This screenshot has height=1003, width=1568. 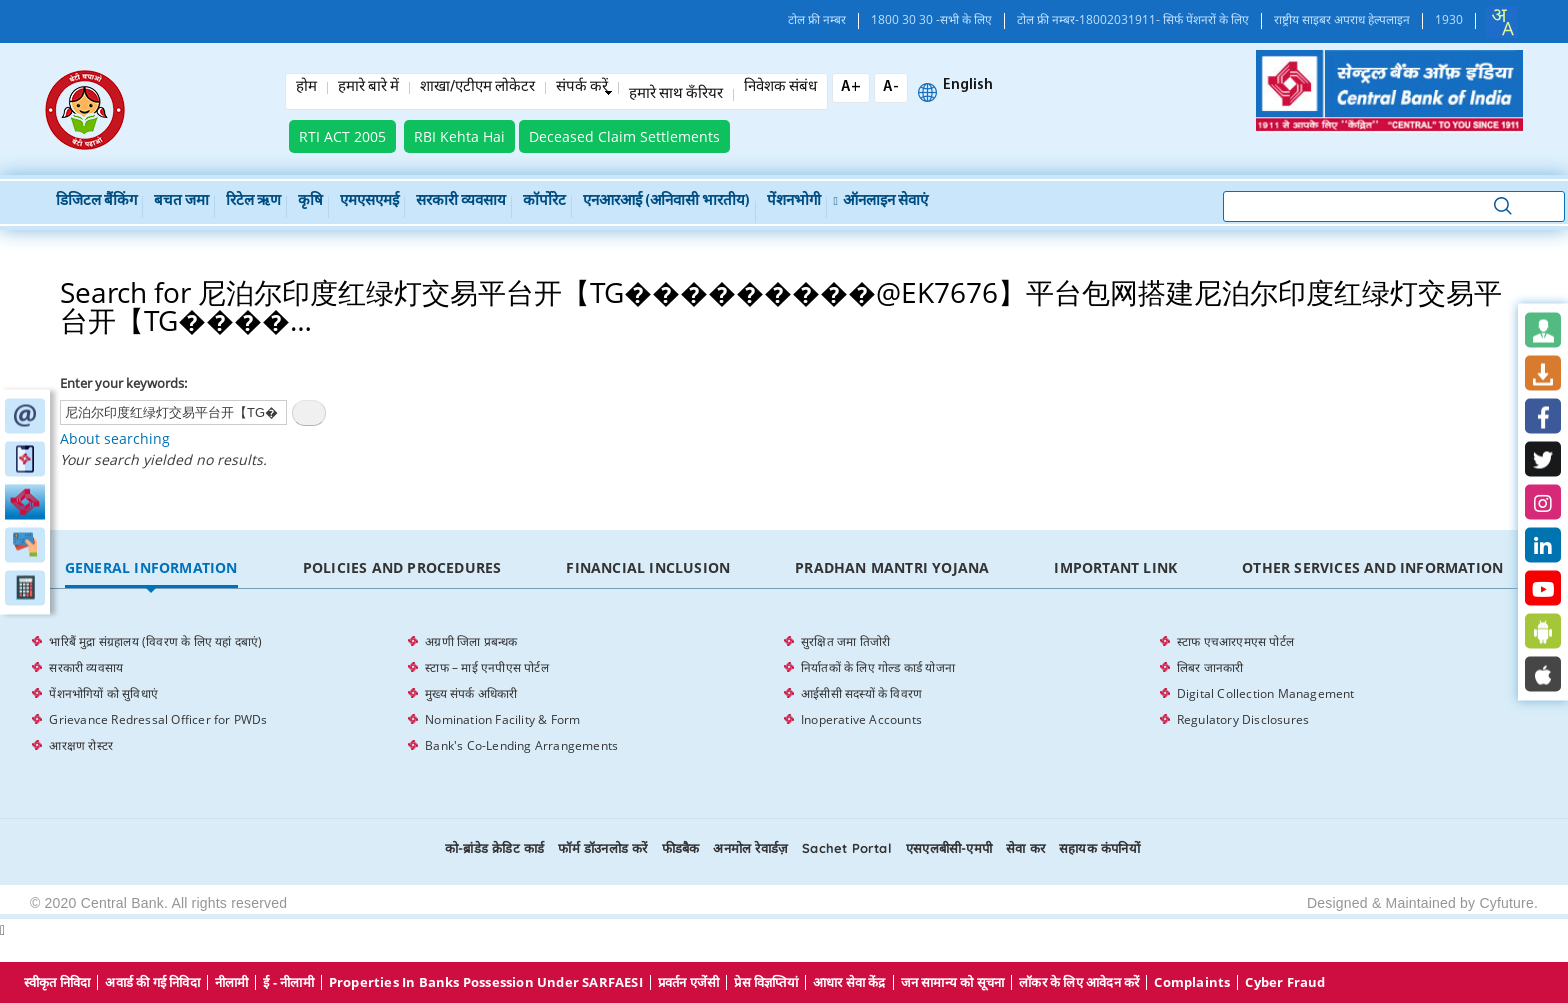 I want to click on ई - नीलामी, so click(x=288, y=982).